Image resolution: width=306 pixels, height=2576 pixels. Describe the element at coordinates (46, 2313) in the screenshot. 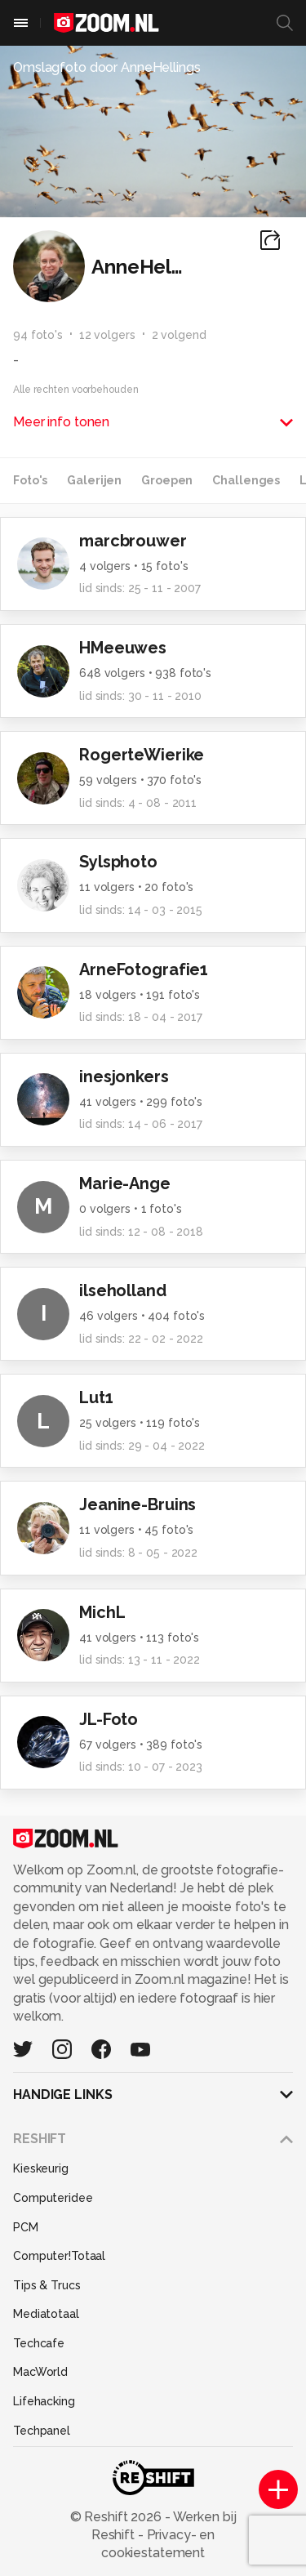

I see `Mediatotaal` at that location.